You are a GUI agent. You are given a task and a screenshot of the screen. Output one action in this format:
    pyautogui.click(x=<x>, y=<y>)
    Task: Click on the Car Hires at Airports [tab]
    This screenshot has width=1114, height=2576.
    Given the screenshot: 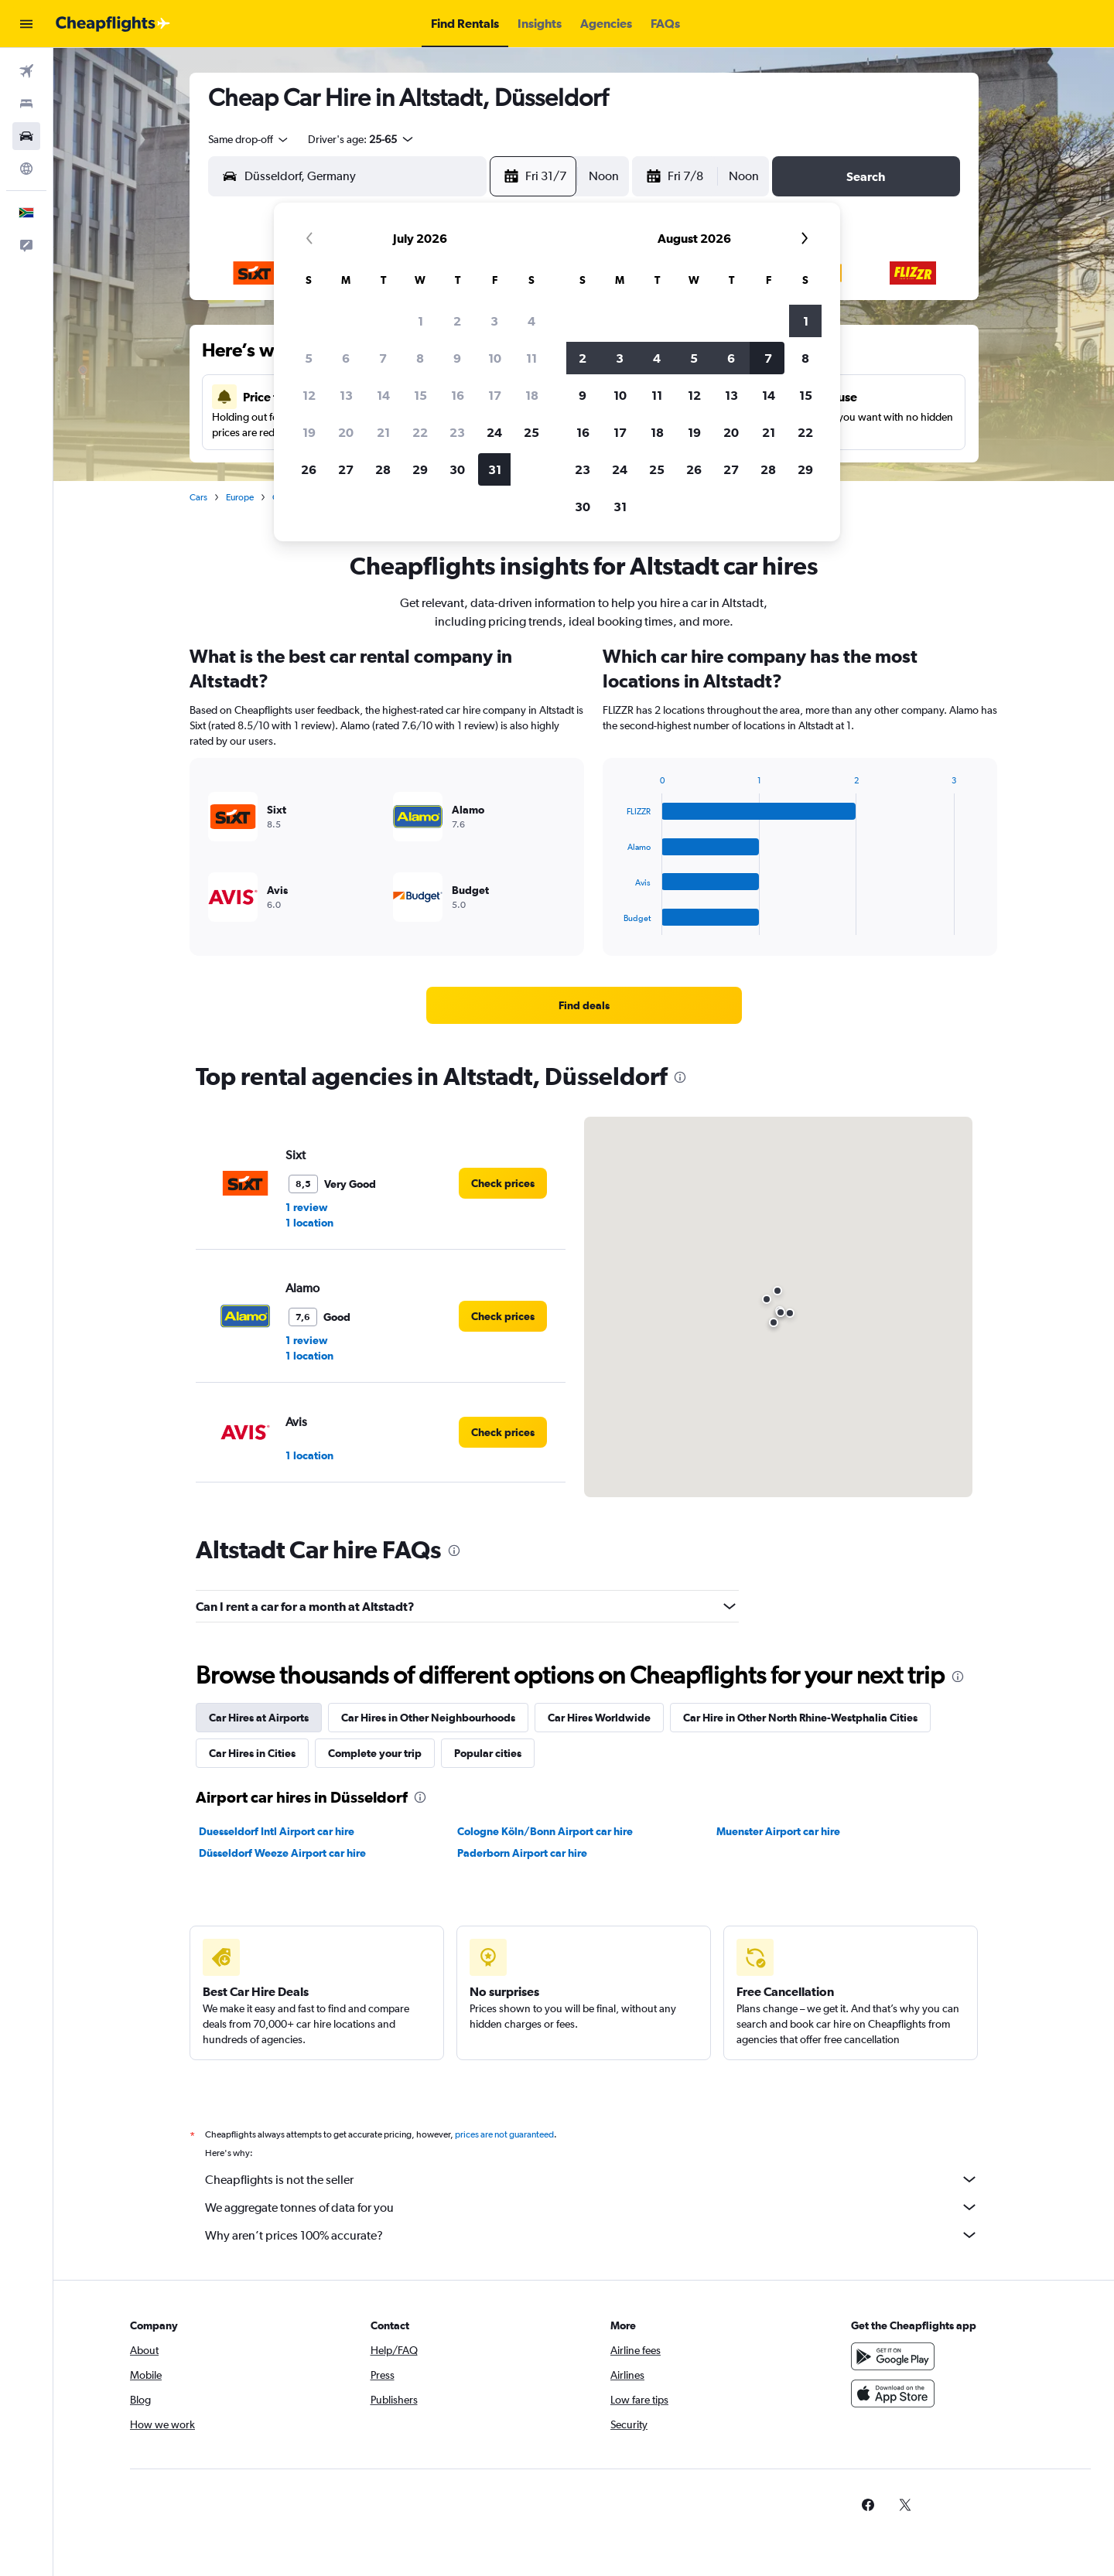 What is the action you would take?
    pyautogui.click(x=259, y=1717)
    